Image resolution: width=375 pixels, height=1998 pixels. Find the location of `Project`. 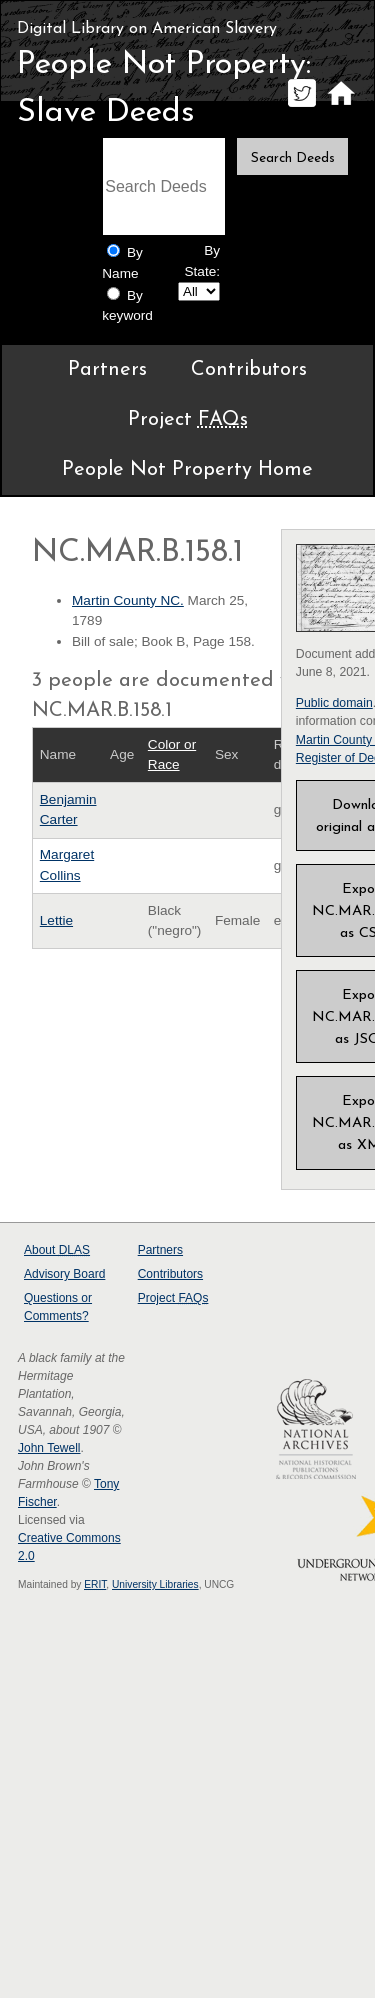

Project is located at coordinates (188, 420).